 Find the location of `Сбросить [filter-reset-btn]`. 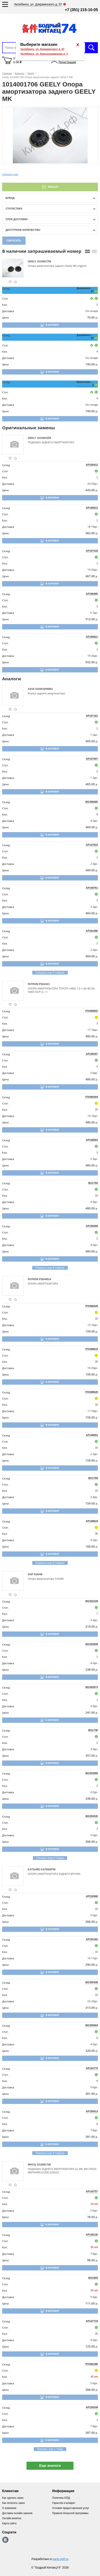

Сбросить [filter-reset-btn] is located at coordinates (14, 240).